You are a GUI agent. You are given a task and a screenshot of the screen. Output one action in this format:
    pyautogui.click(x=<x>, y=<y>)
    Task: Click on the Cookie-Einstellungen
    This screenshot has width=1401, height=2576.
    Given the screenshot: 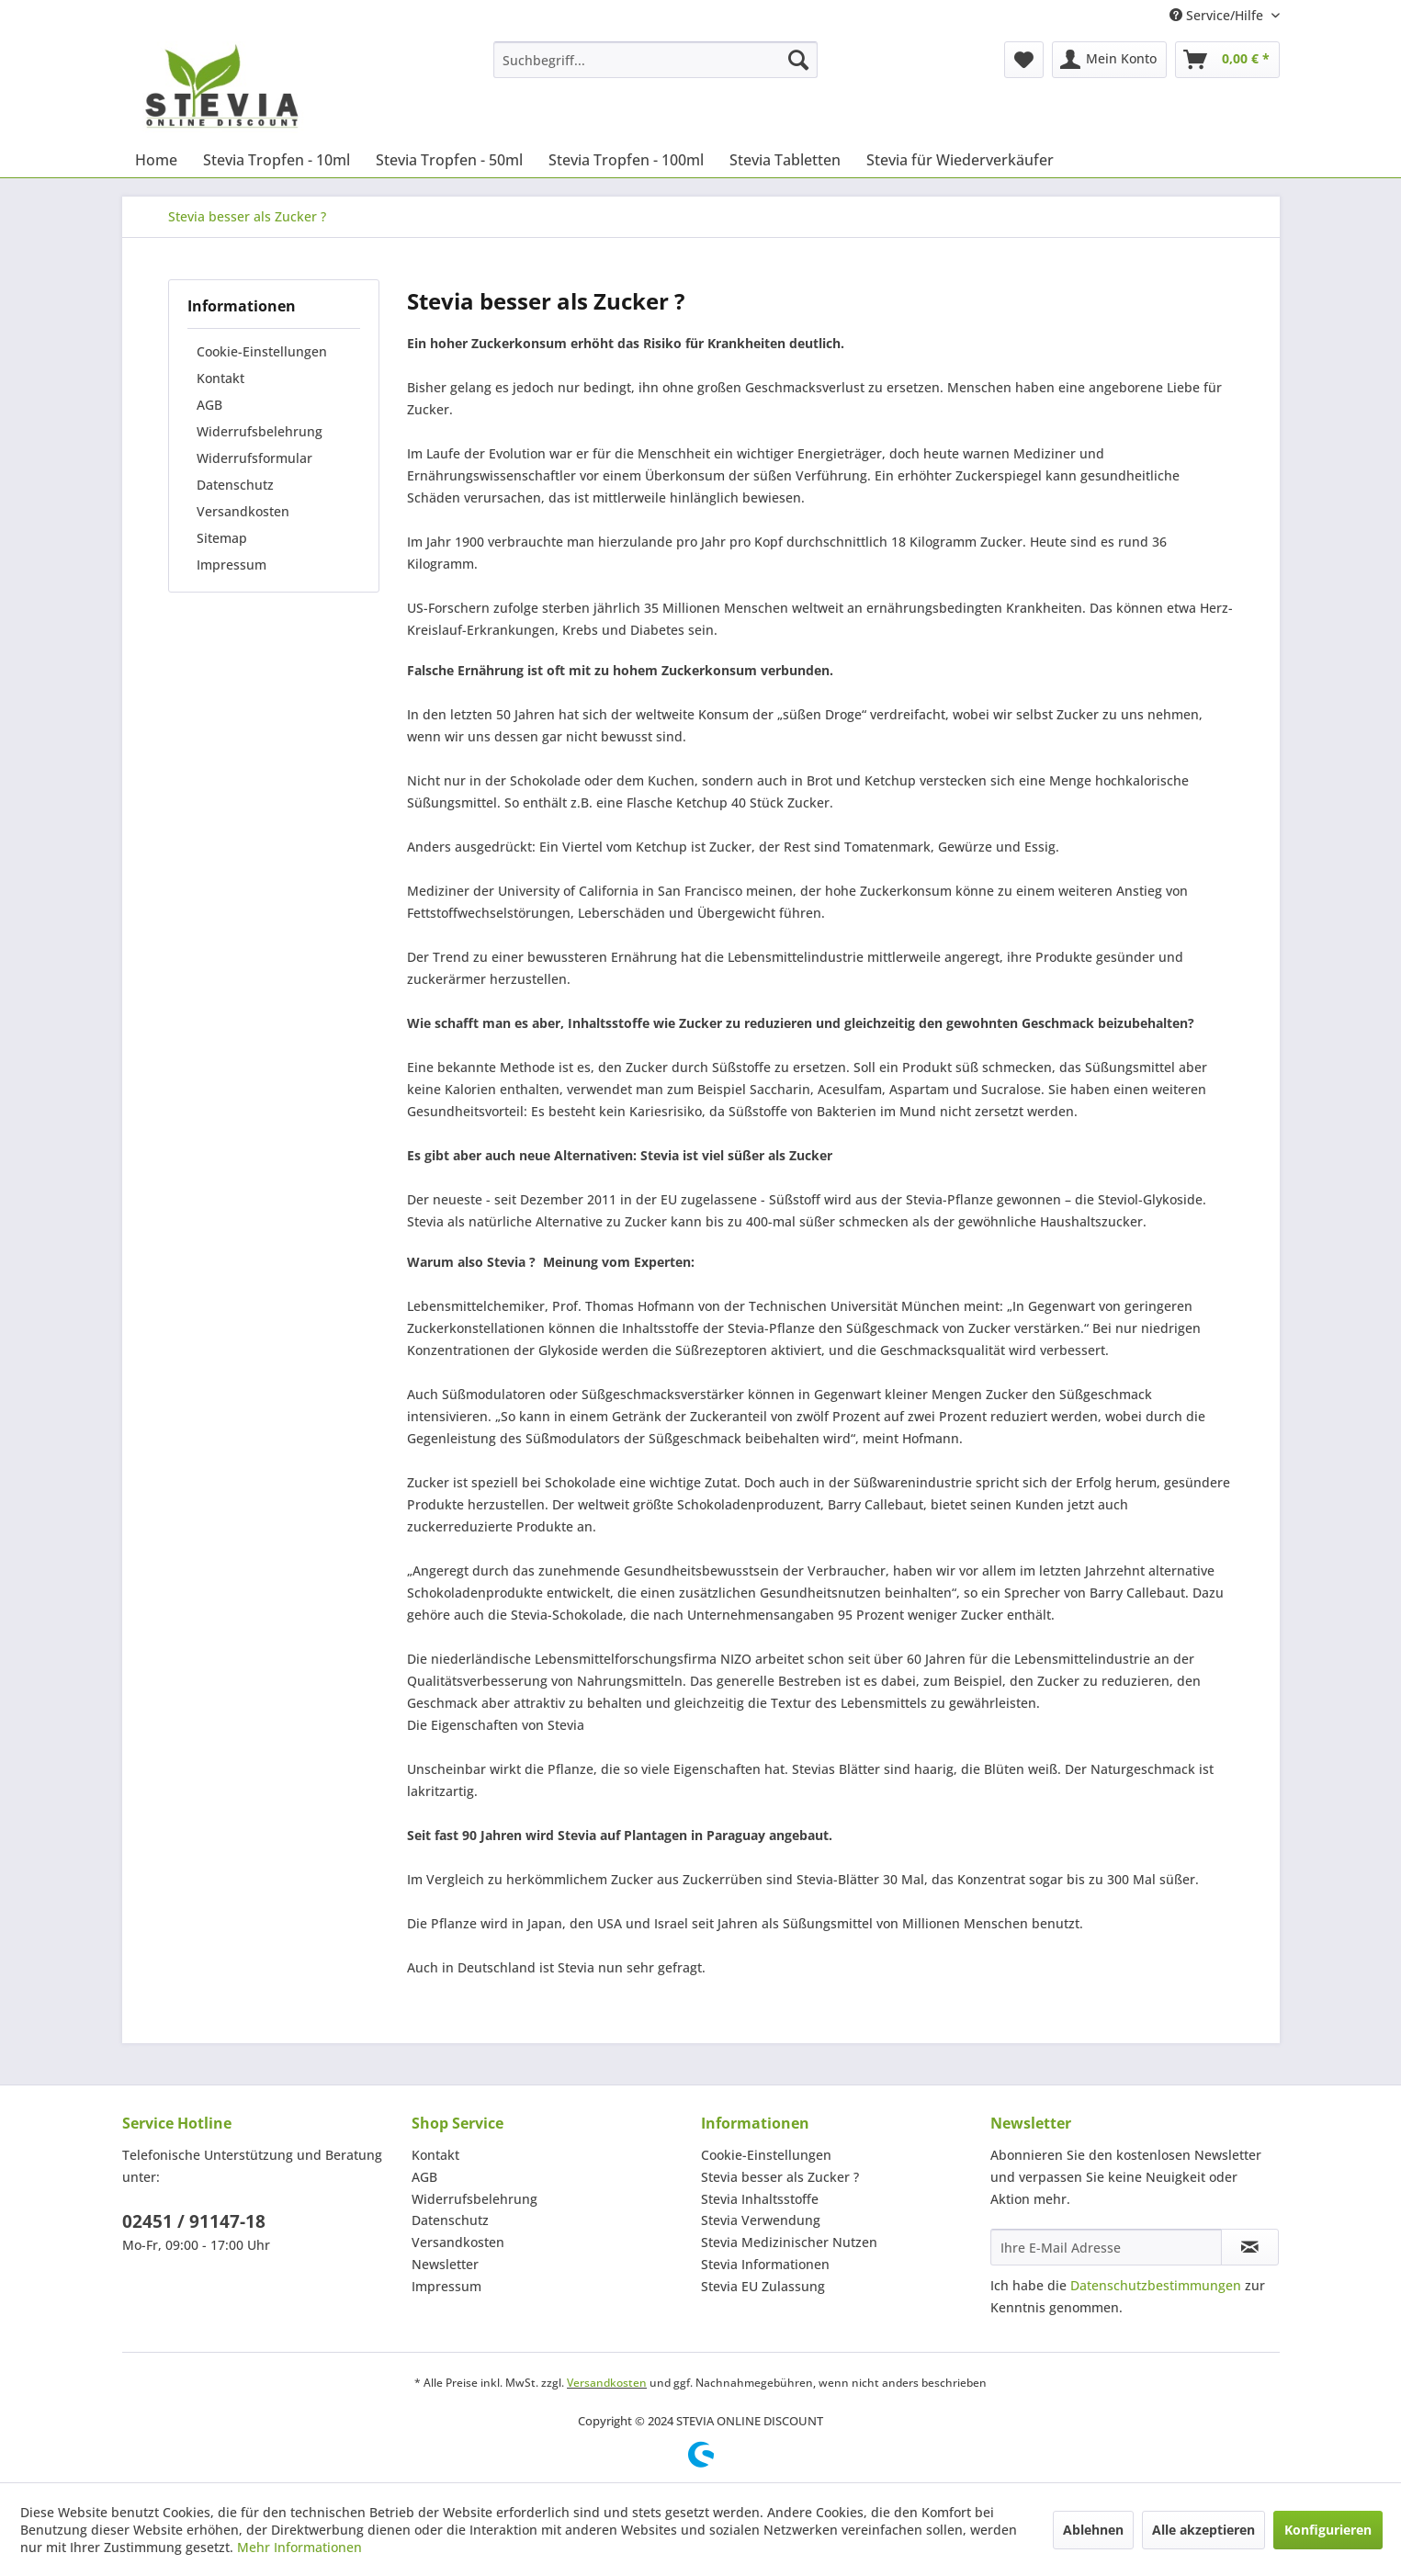 What is the action you would take?
    pyautogui.click(x=262, y=351)
    